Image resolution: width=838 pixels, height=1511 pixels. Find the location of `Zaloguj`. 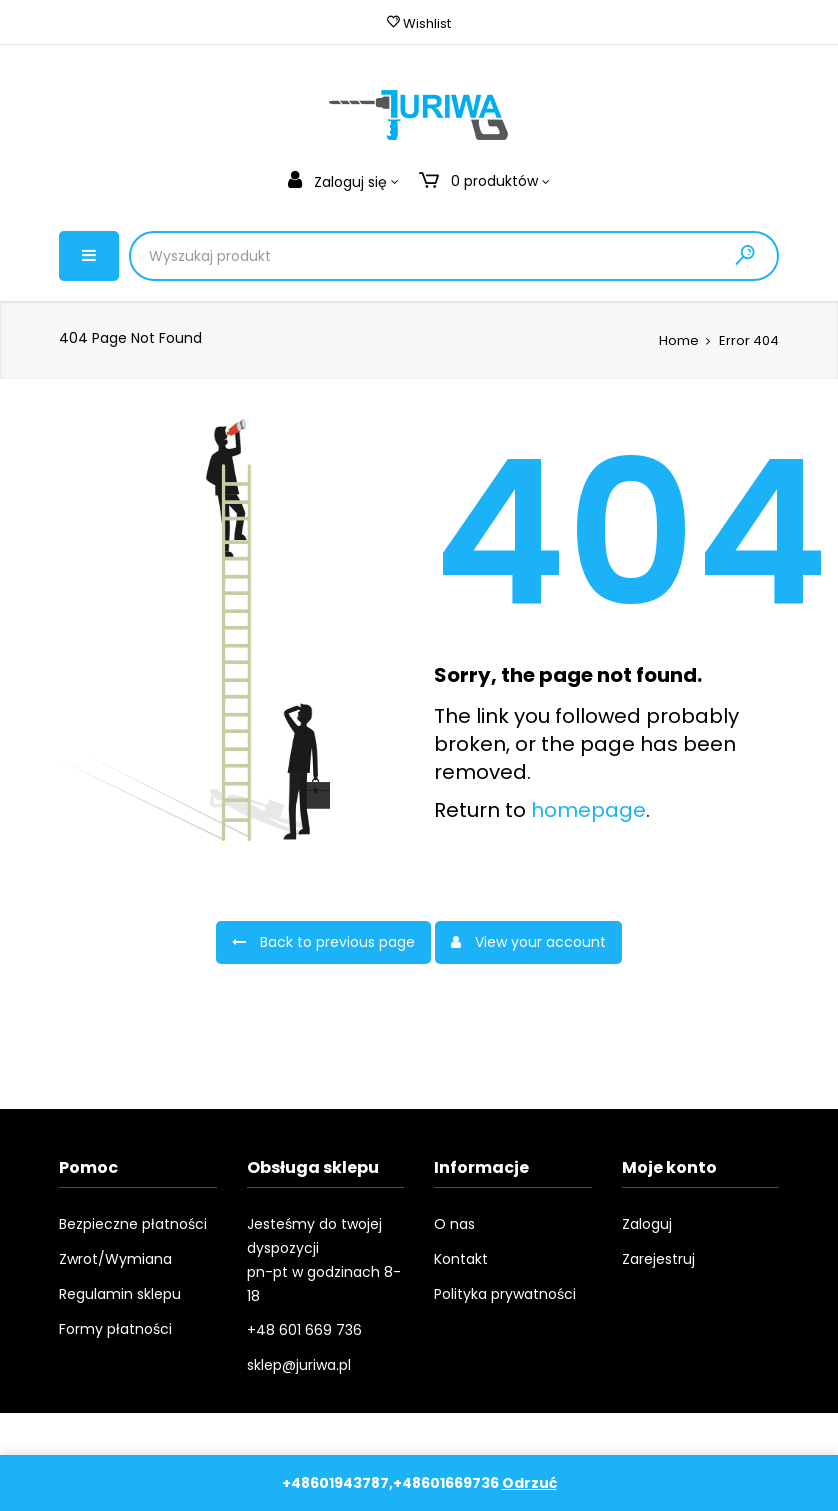

Zaloguj is located at coordinates (647, 1224).